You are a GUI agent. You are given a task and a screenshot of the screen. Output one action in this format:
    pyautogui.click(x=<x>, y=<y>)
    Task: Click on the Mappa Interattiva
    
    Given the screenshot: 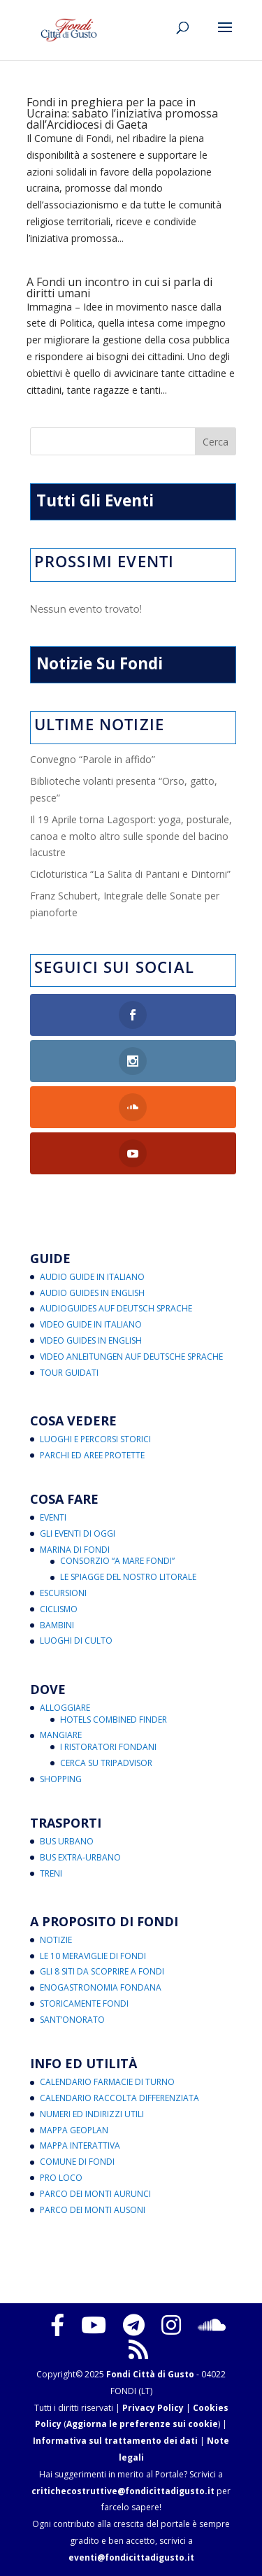 What is the action you would take?
    pyautogui.click(x=80, y=2145)
    